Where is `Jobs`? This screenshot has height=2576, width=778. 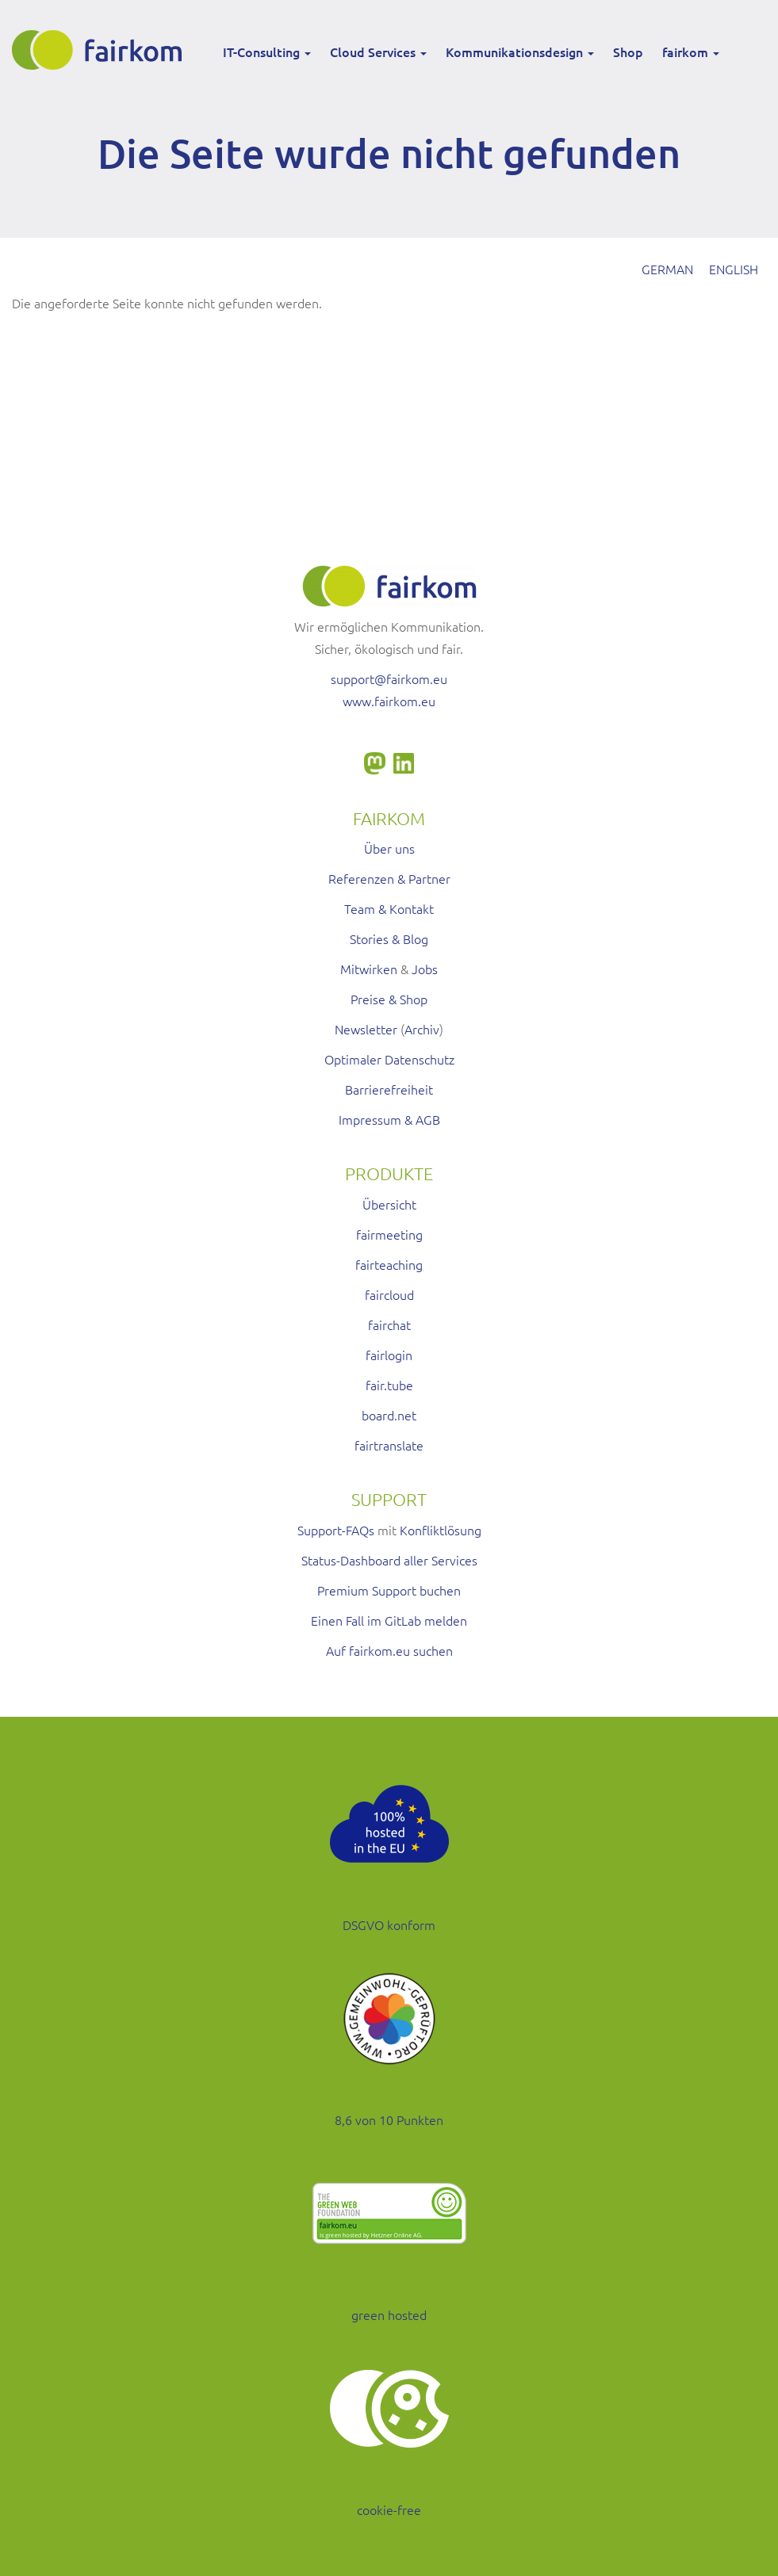 Jobs is located at coordinates (425, 968).